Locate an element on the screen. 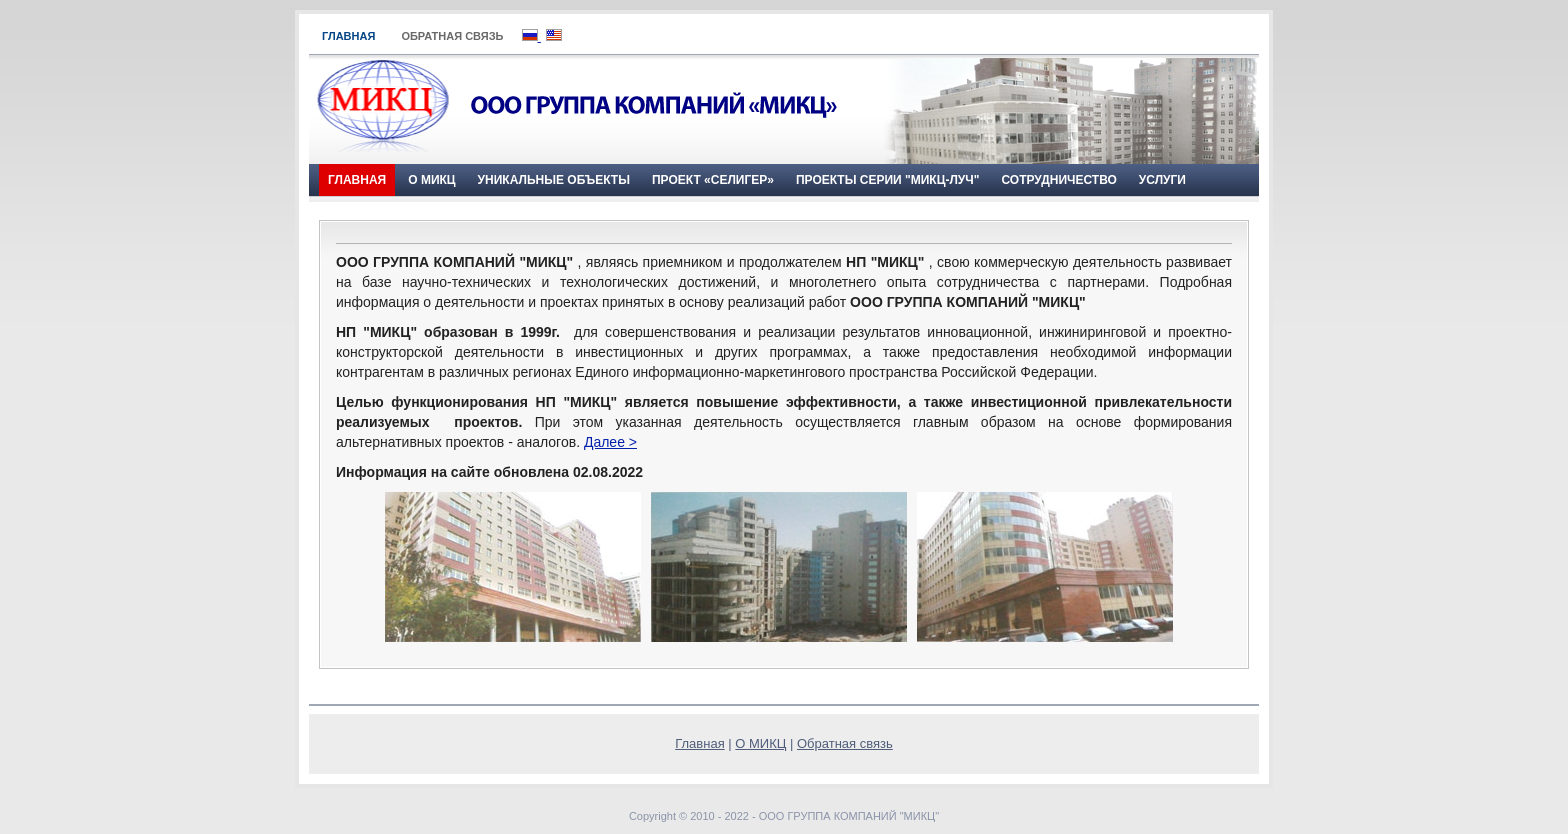 The image size is (1568, 834). Проекты серии "МИКЦ-Луч" is located at coordinates (888, 180).